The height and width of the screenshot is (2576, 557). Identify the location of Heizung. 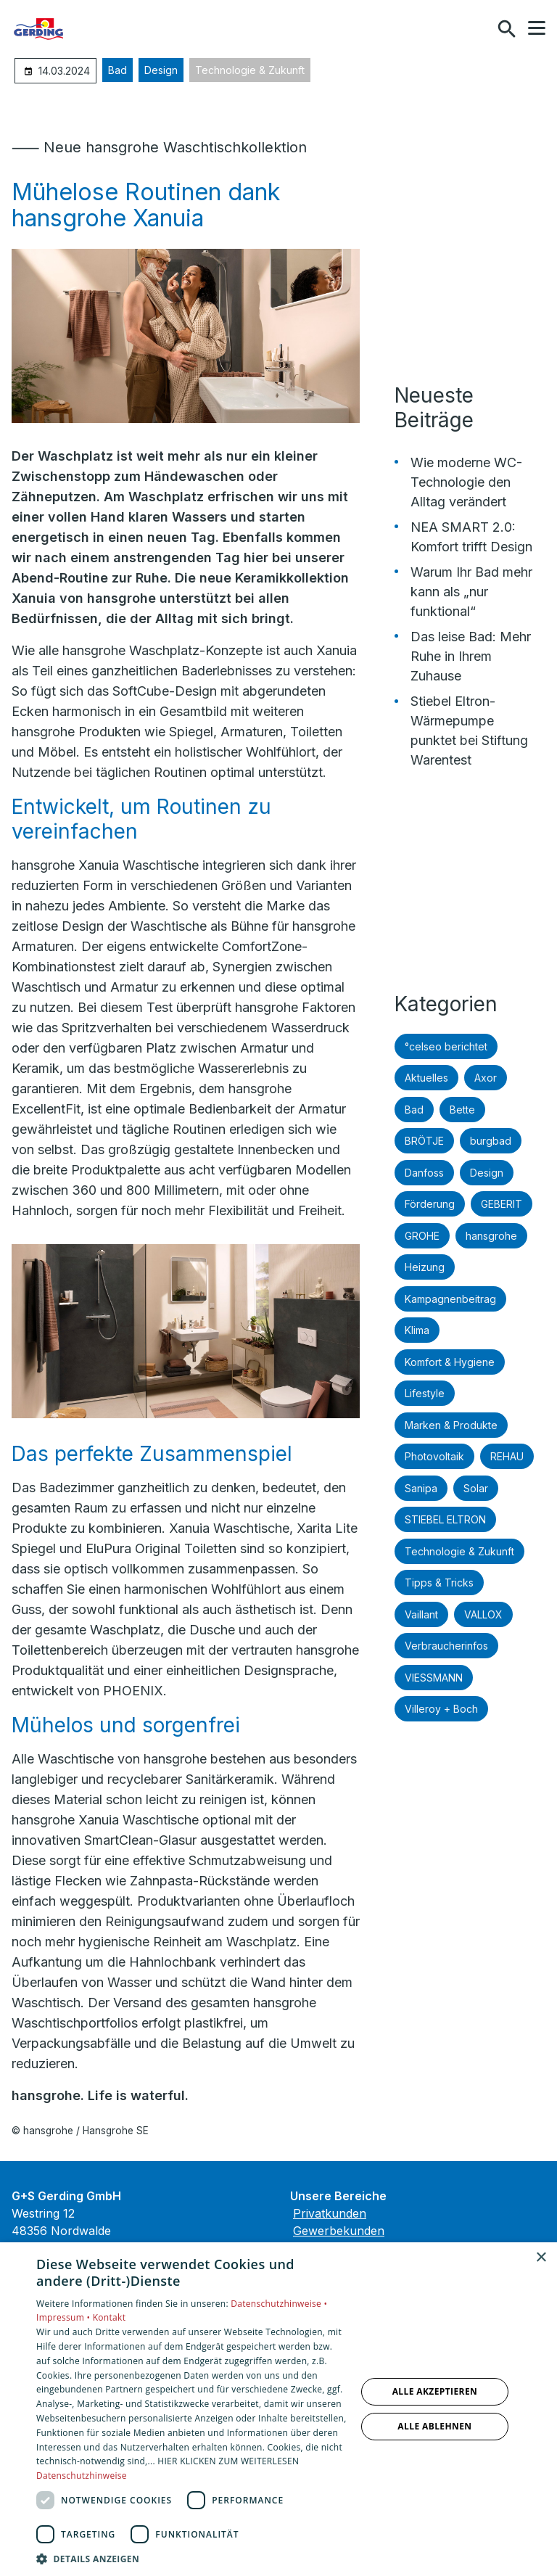
(425, 1267).